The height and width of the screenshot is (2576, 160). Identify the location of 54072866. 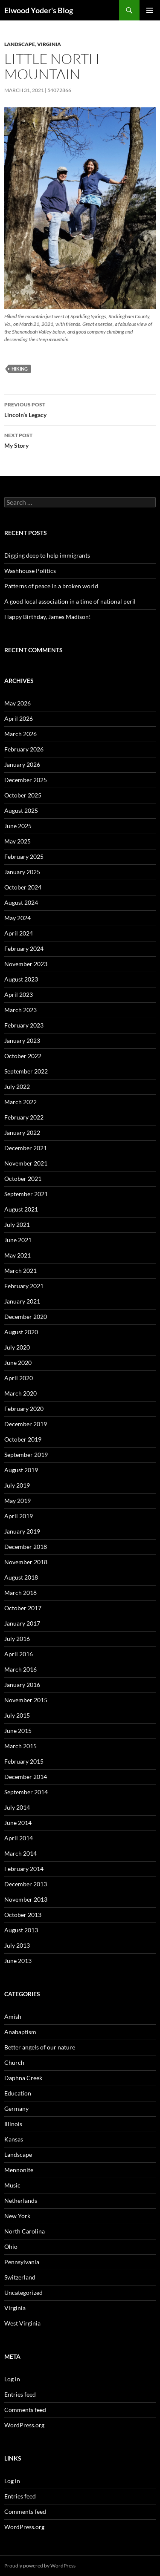
(59, 90).